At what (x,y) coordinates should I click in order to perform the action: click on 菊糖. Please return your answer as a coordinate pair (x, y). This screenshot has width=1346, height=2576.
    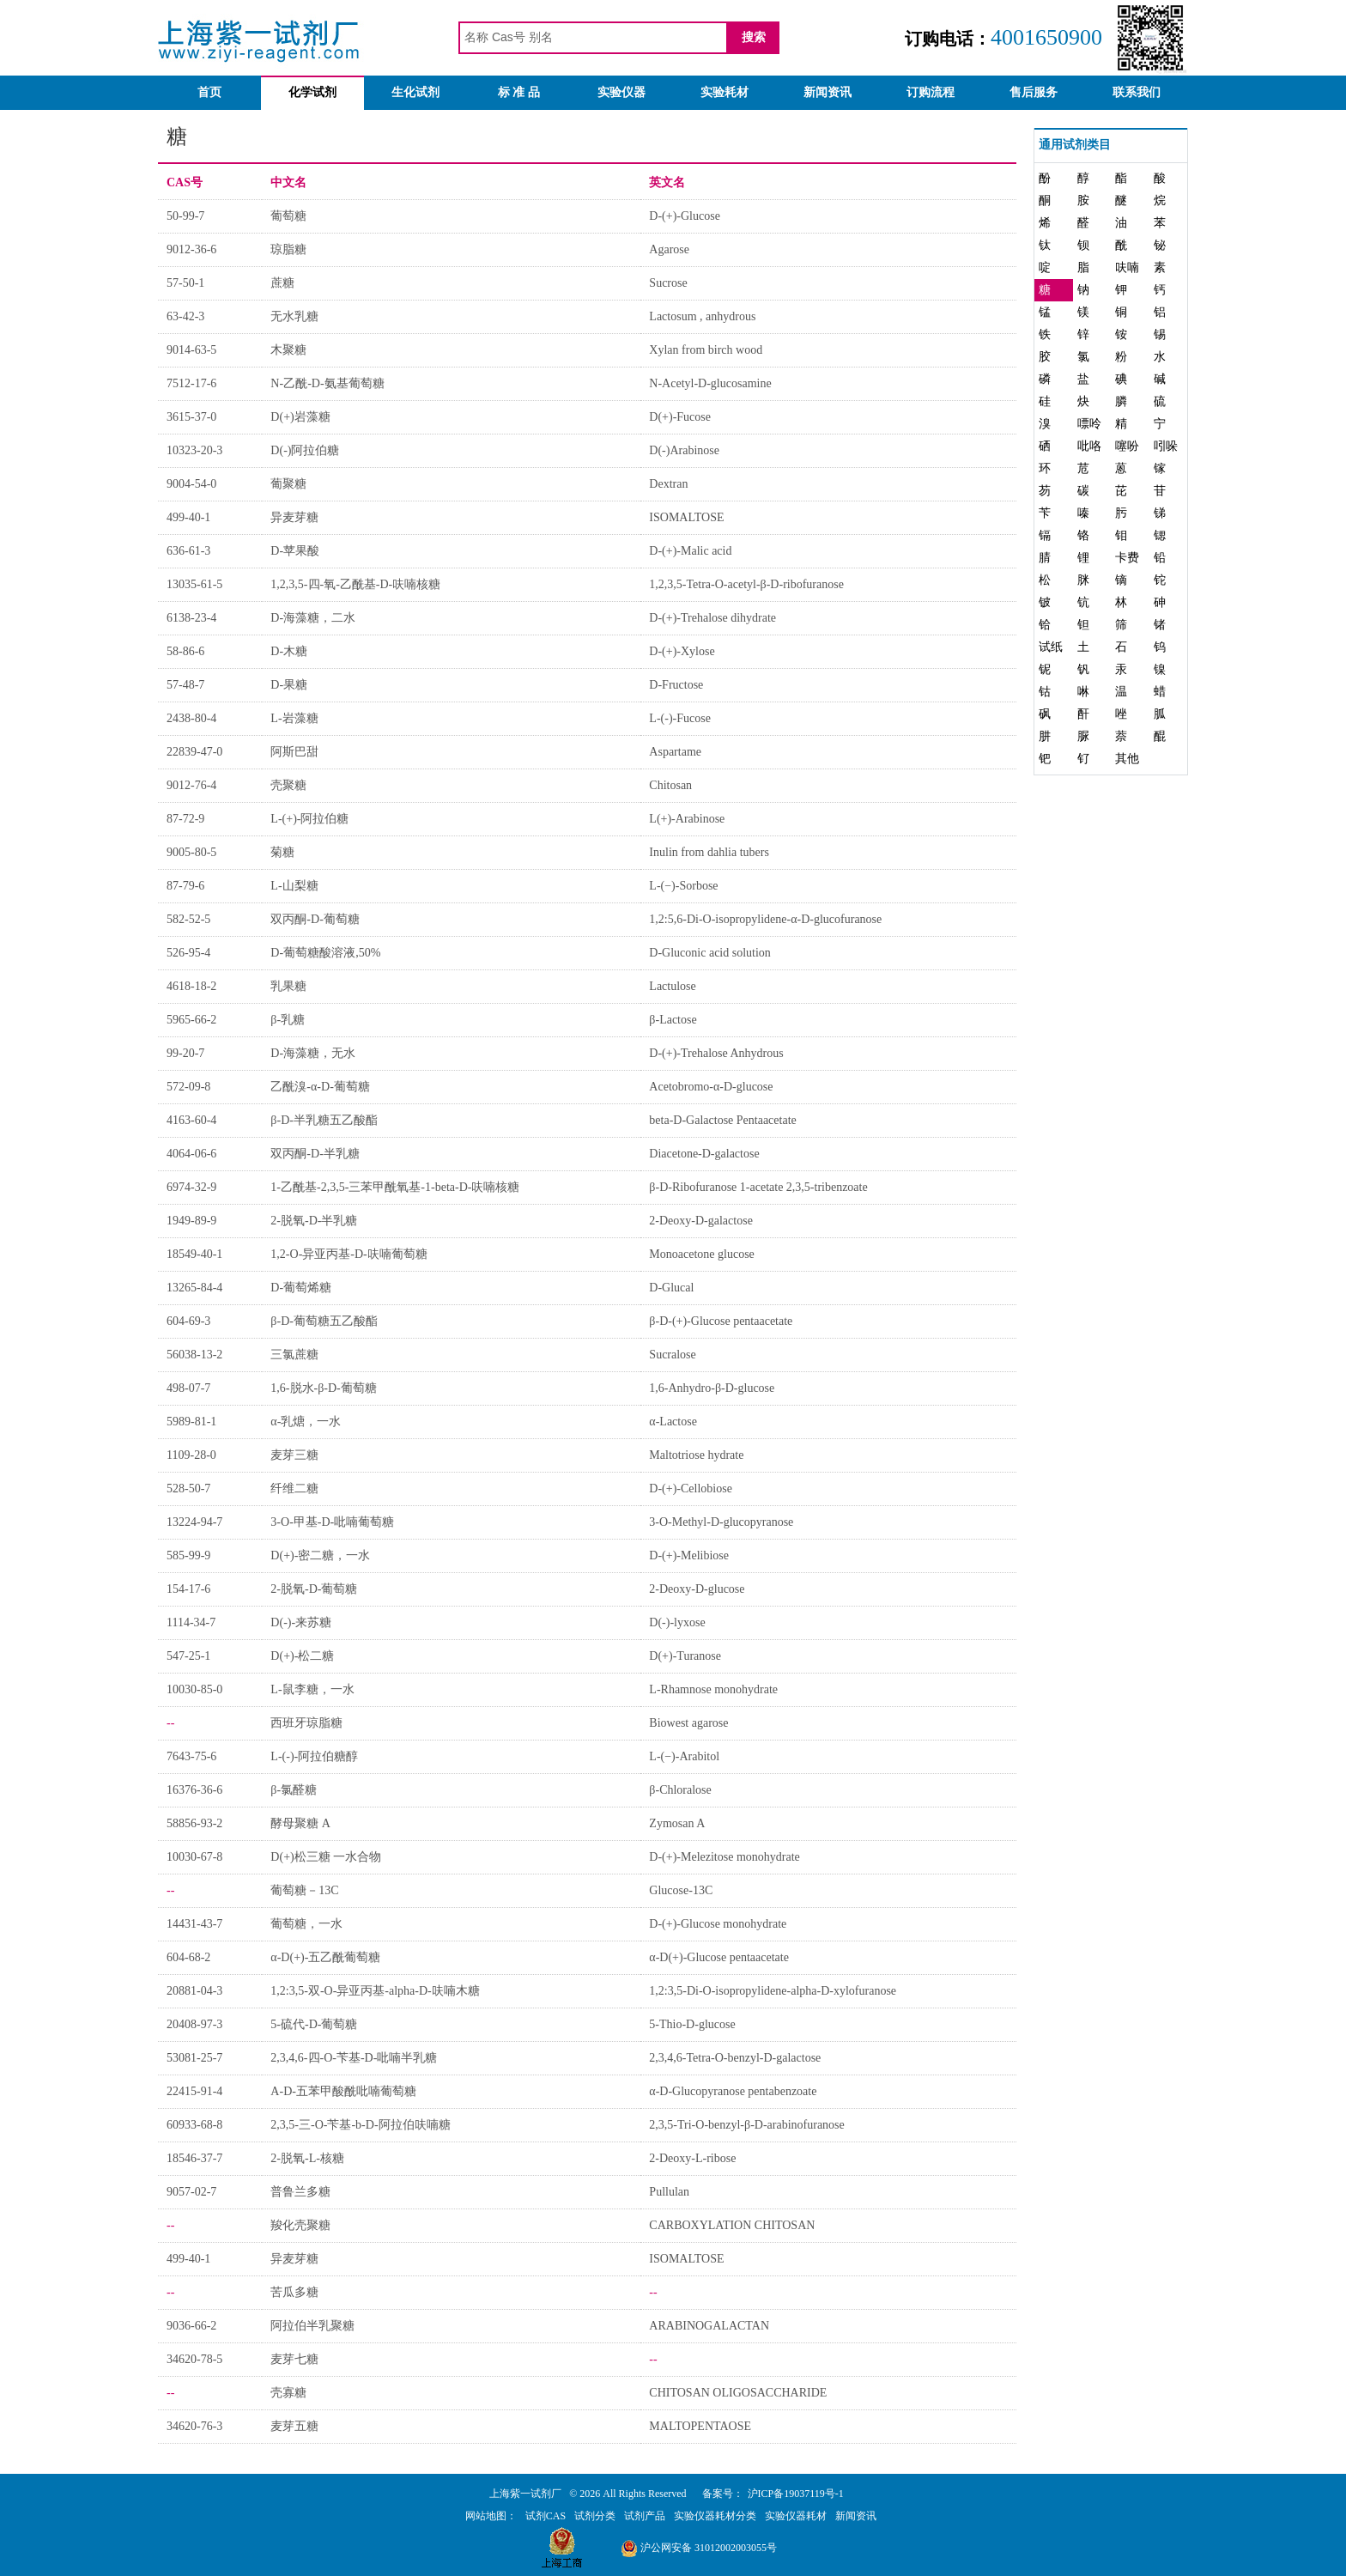
    Looking at the image, I should click on (282, 852).